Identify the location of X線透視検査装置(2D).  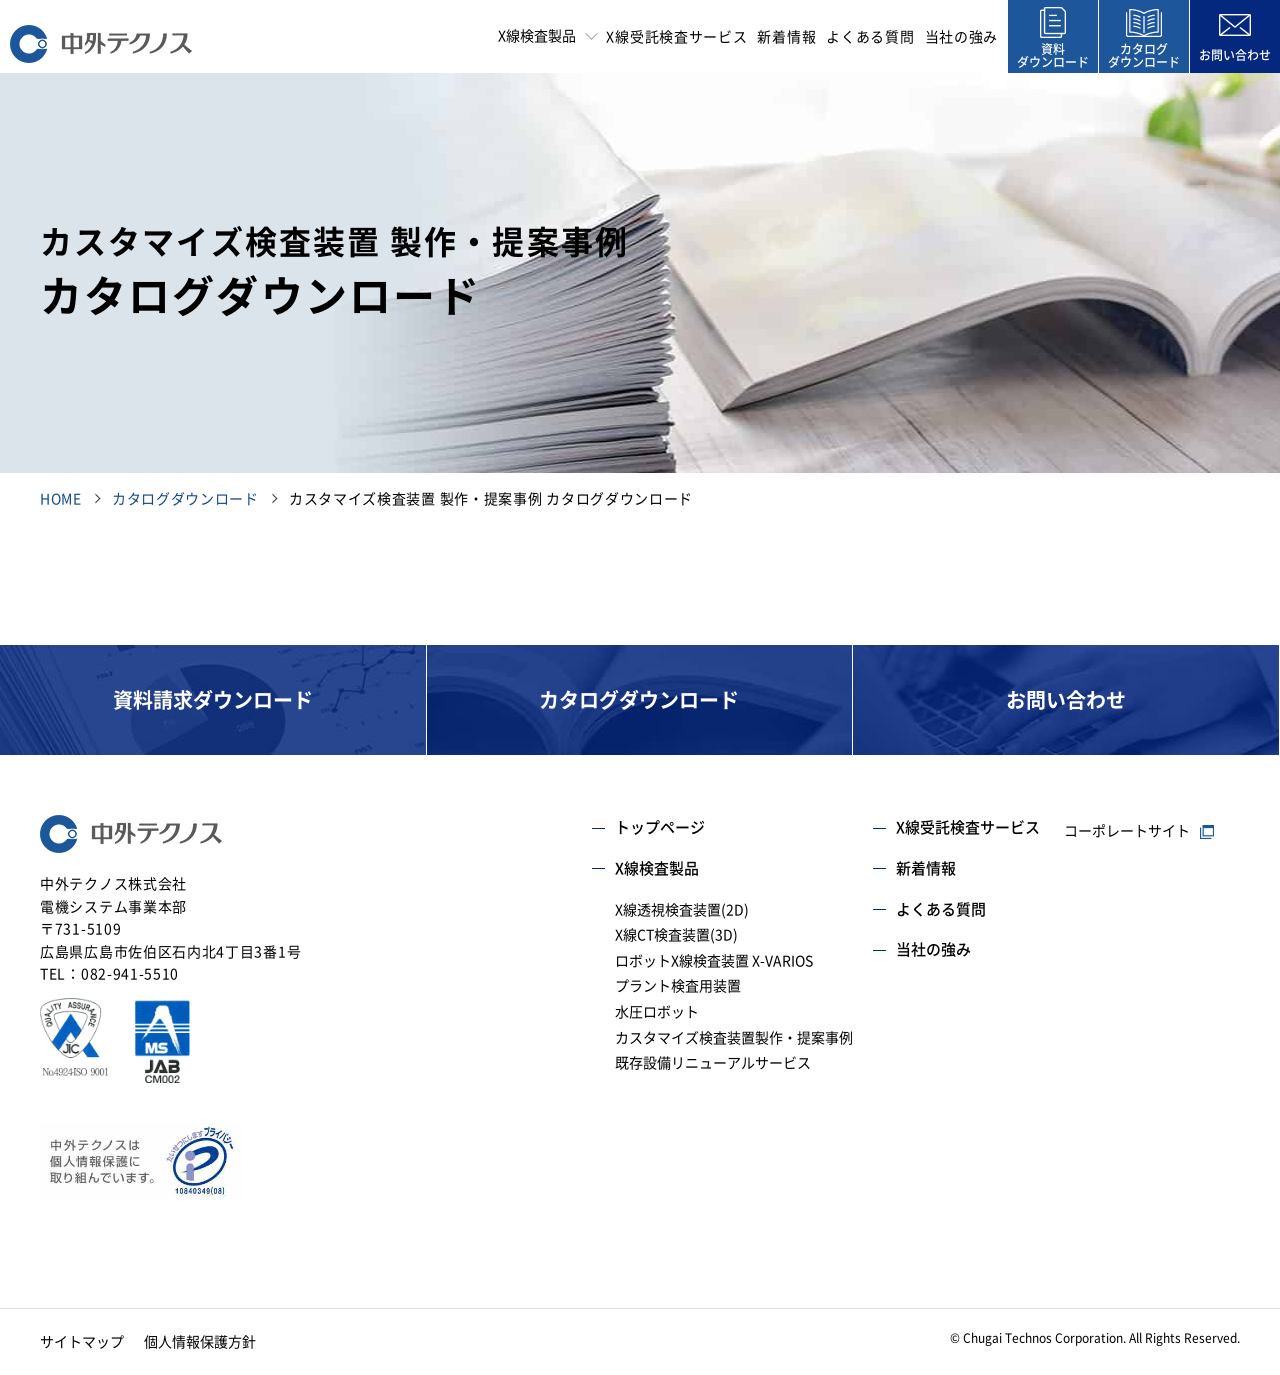
(682, 910).